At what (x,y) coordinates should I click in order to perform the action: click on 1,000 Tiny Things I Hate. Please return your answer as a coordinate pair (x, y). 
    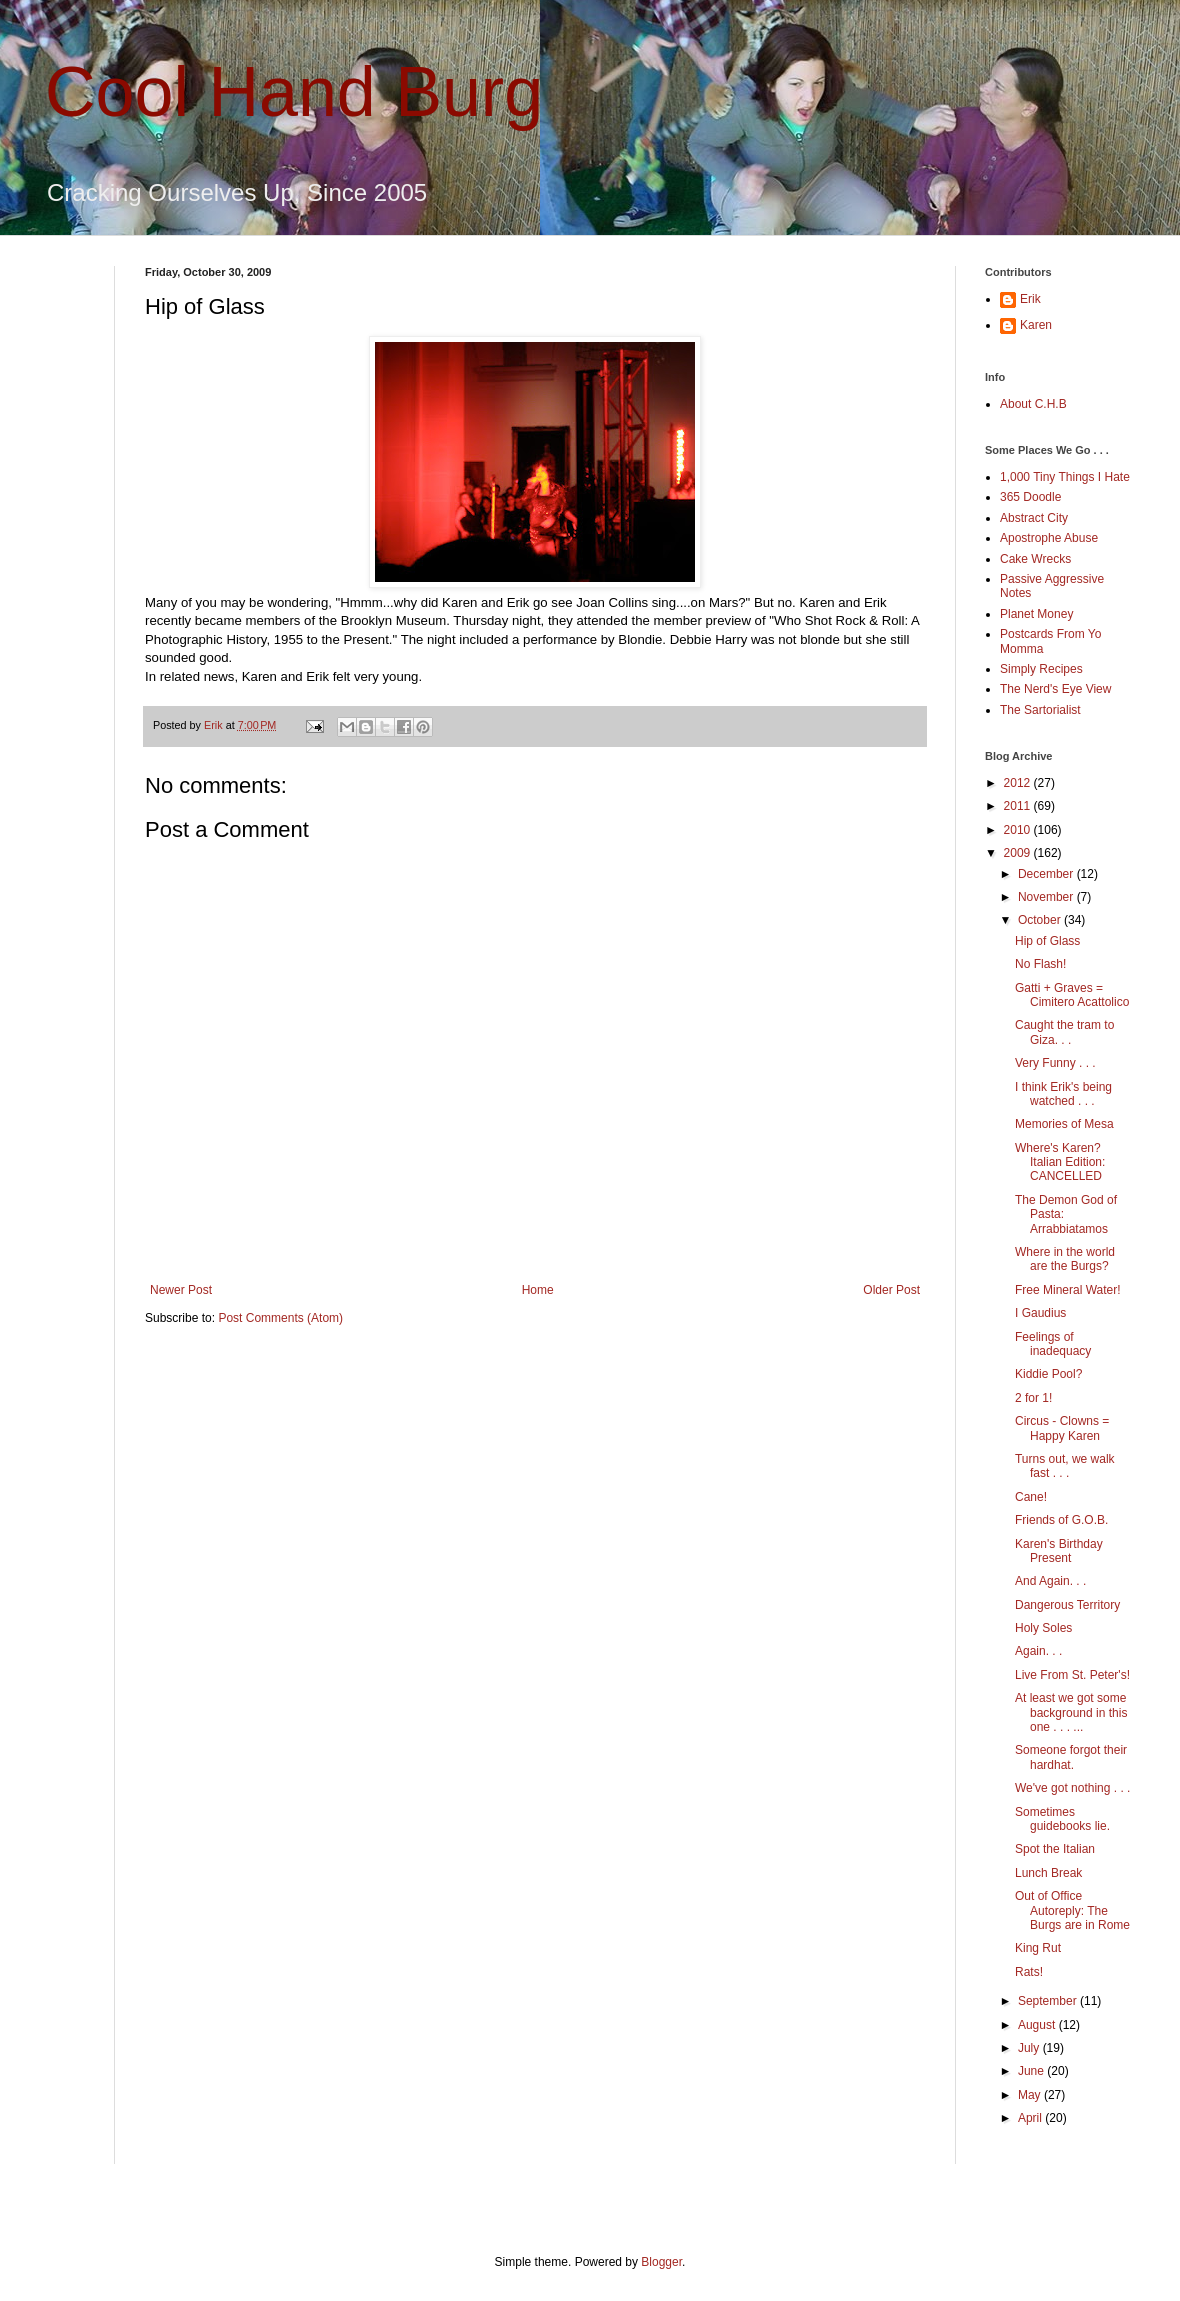
    Looking at the image, I should click on (1065, 477).